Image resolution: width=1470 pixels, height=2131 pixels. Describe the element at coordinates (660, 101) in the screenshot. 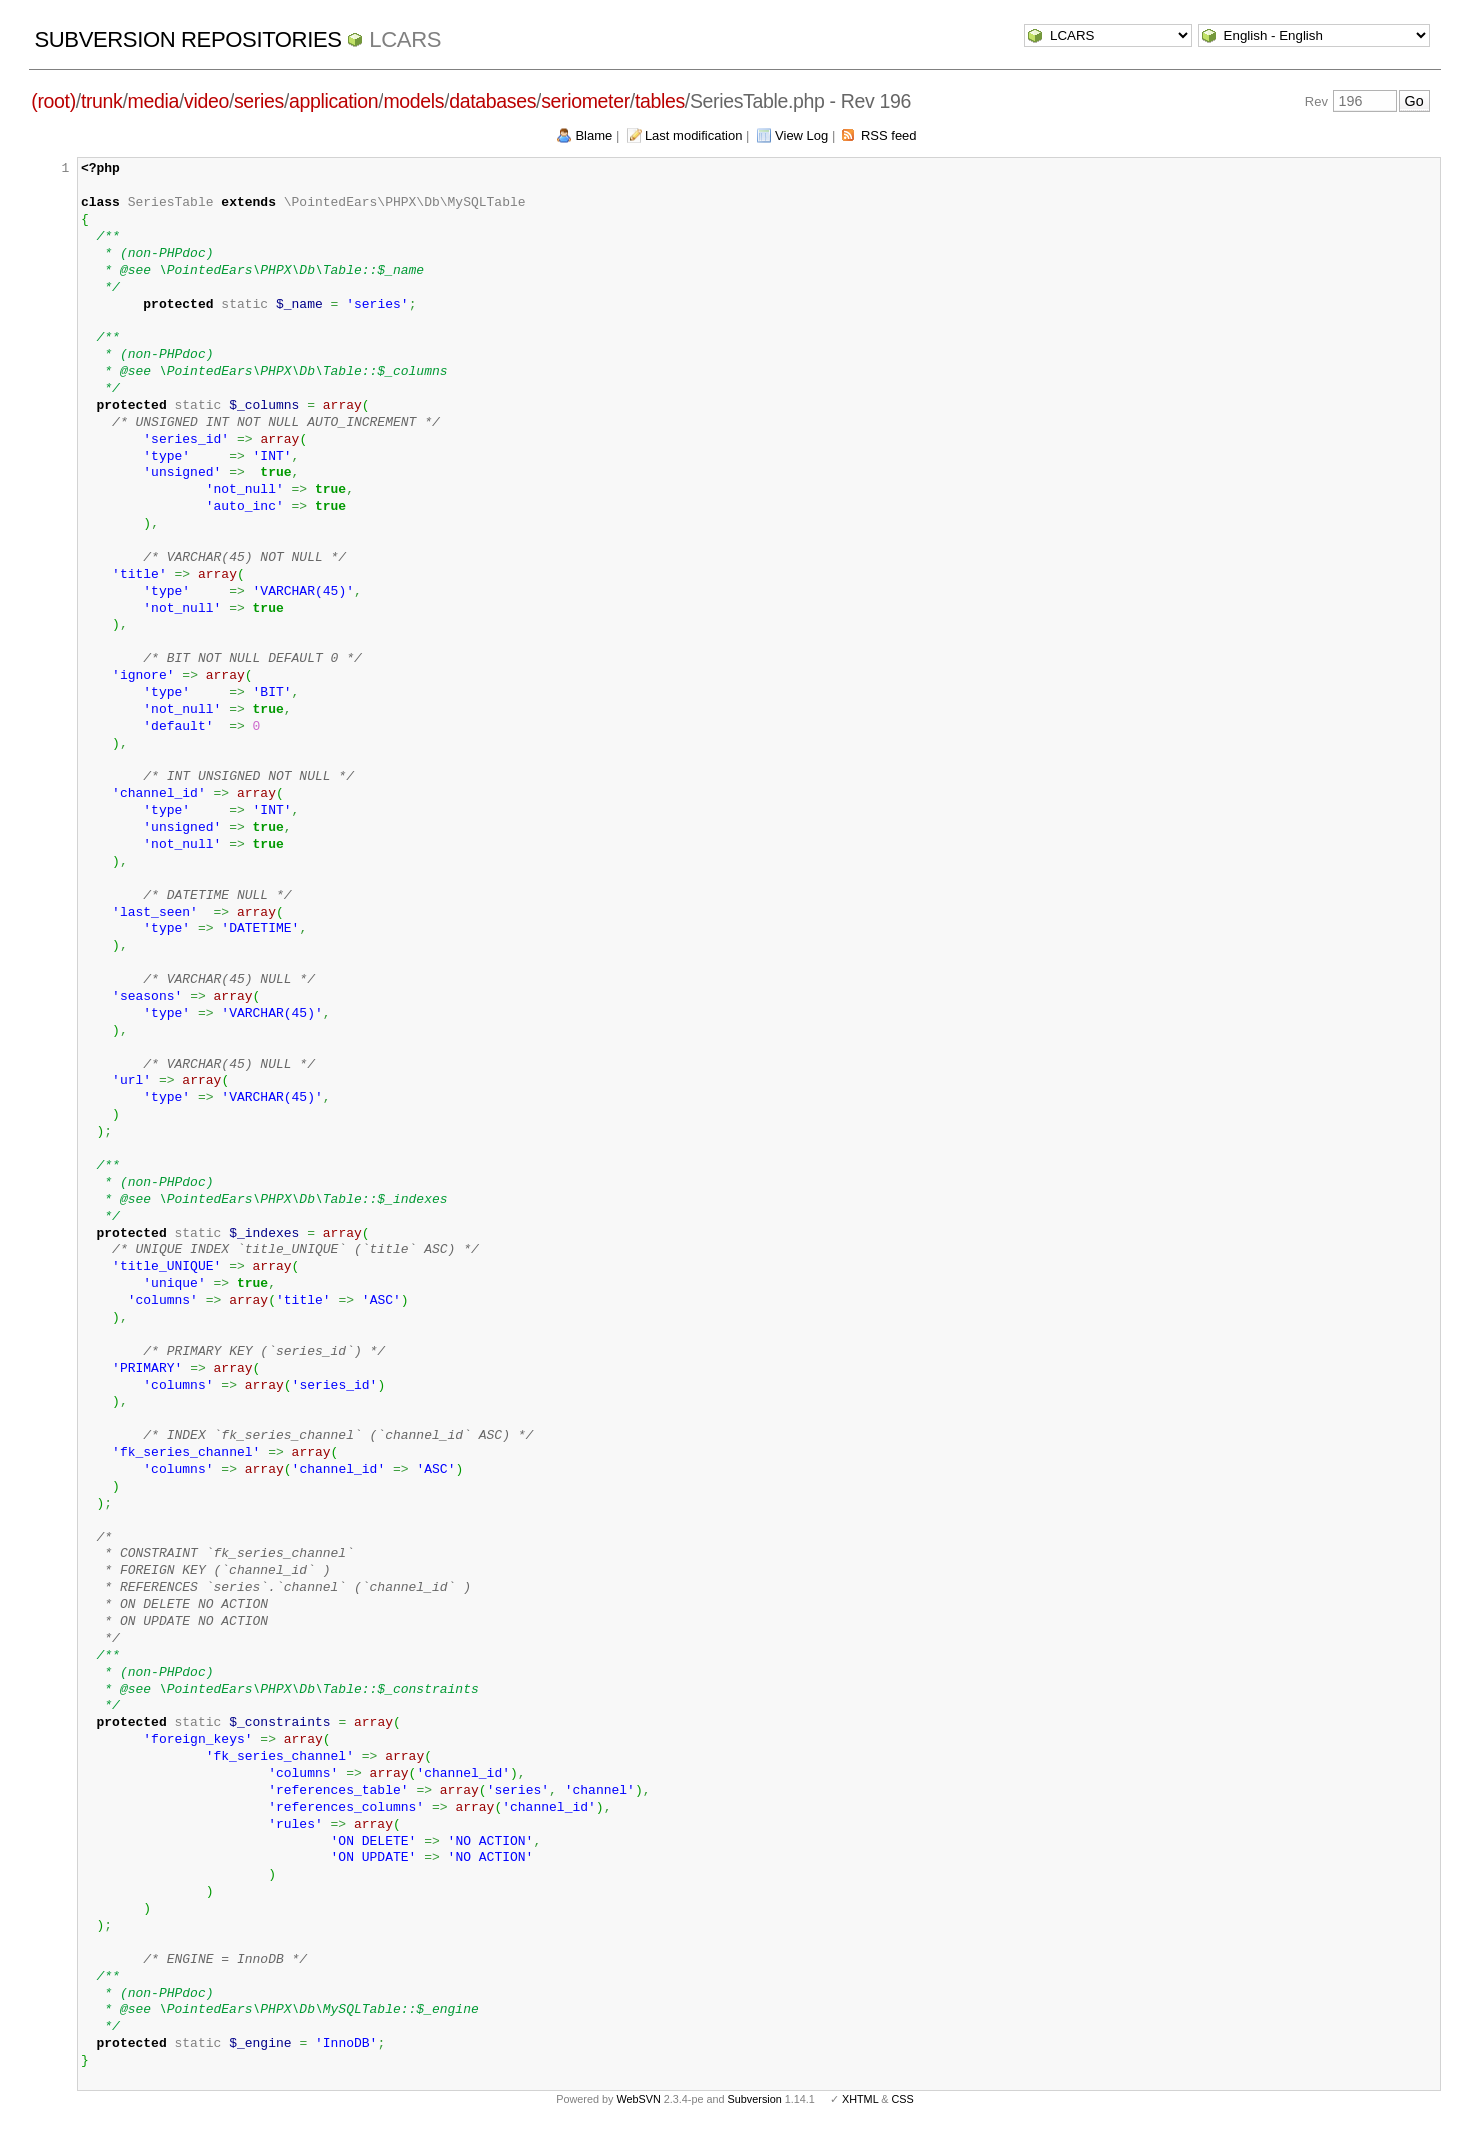

I see `tables` at that location.